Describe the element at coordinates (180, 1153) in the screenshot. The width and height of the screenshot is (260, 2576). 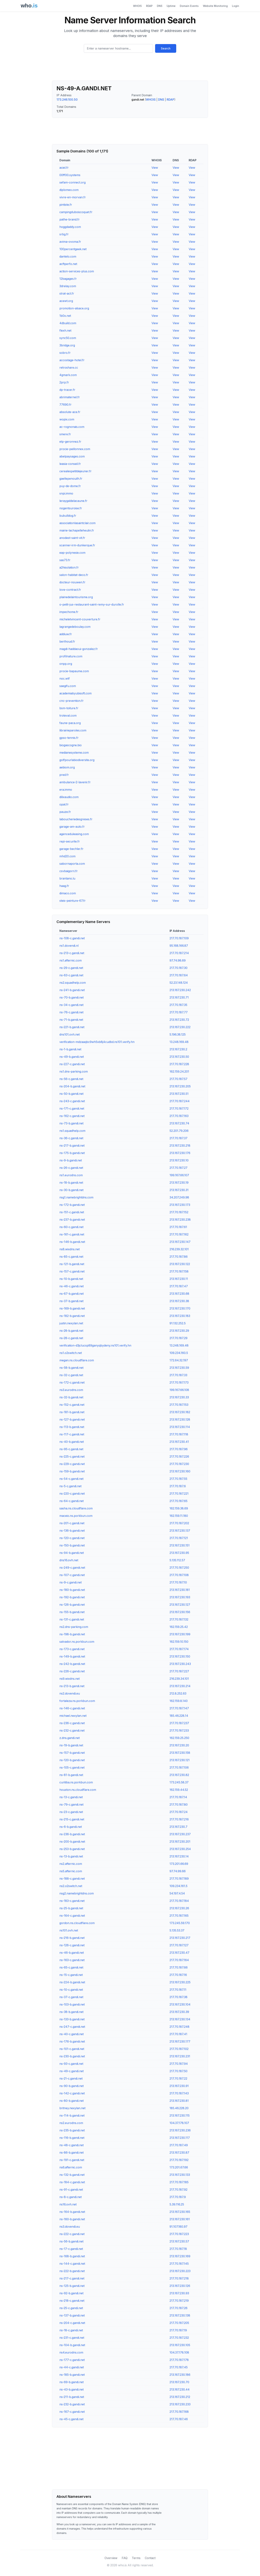
I see `213.167.230.176` at that location.